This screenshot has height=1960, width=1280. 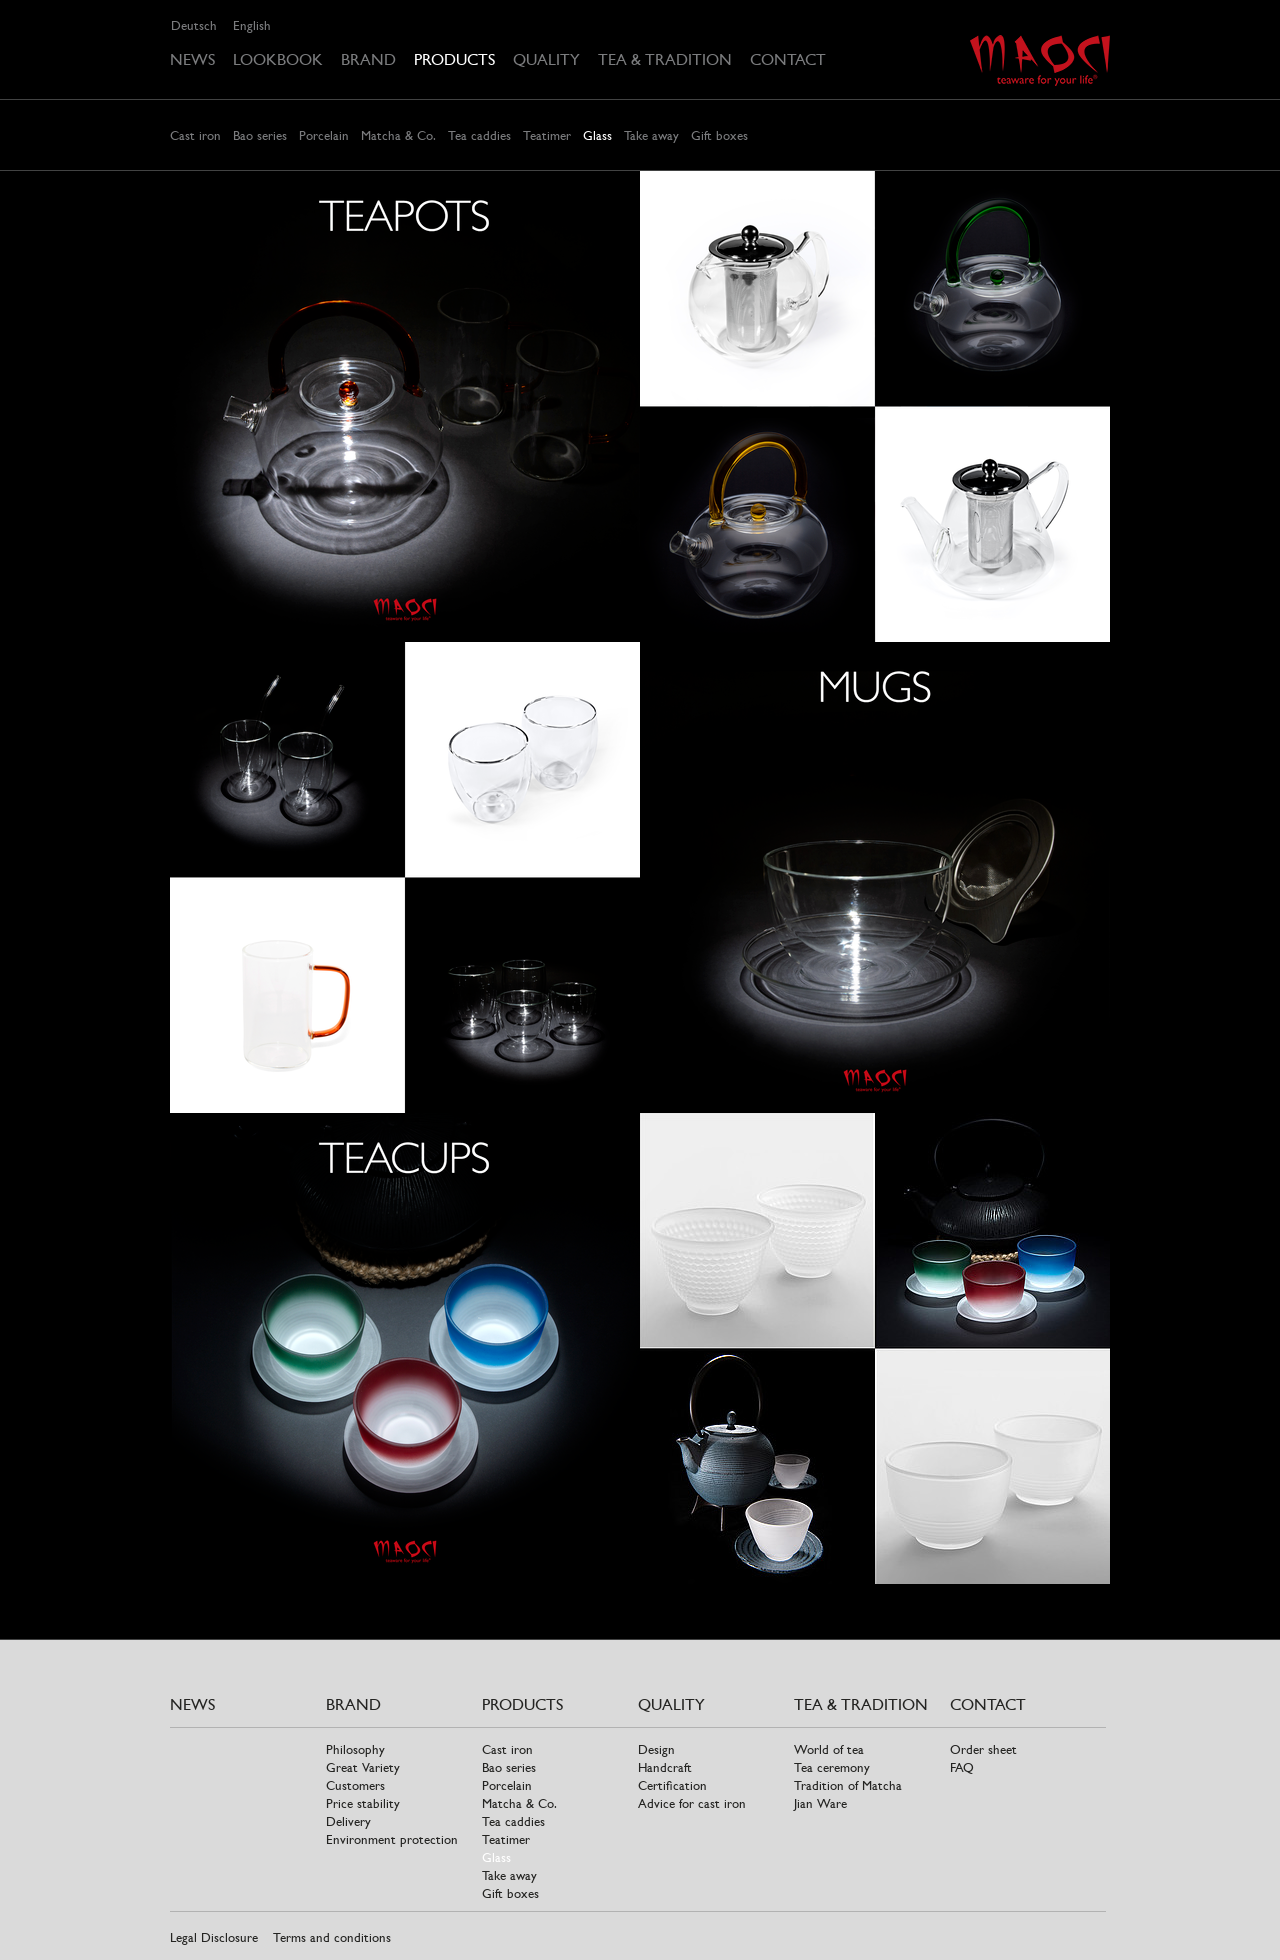 I want to click on Advice for cast iron, so click(x=692, y=1803).